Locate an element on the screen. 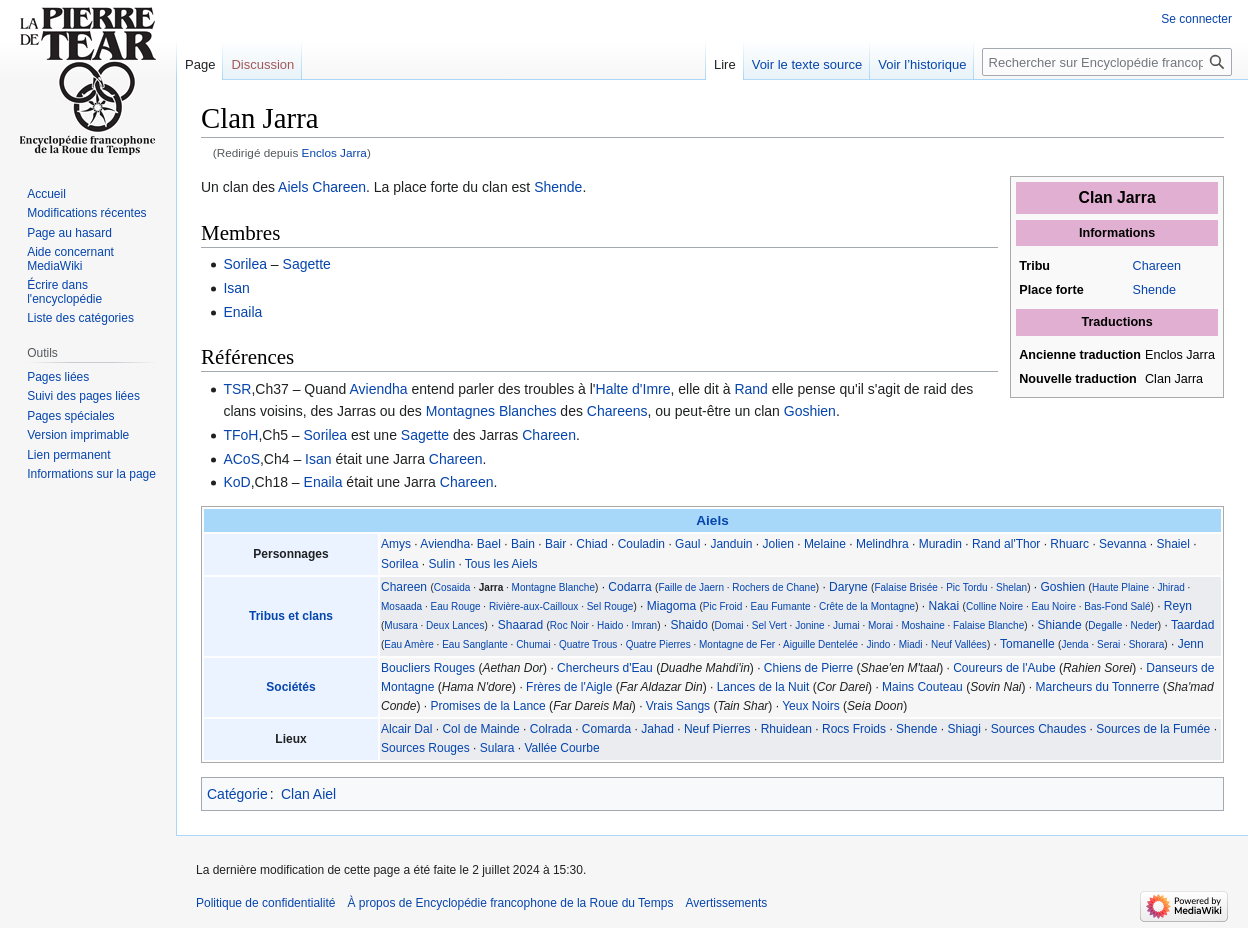 The width and height of the screenshot is (1248, 928). Avertissements is located at coordinates (726, 903).